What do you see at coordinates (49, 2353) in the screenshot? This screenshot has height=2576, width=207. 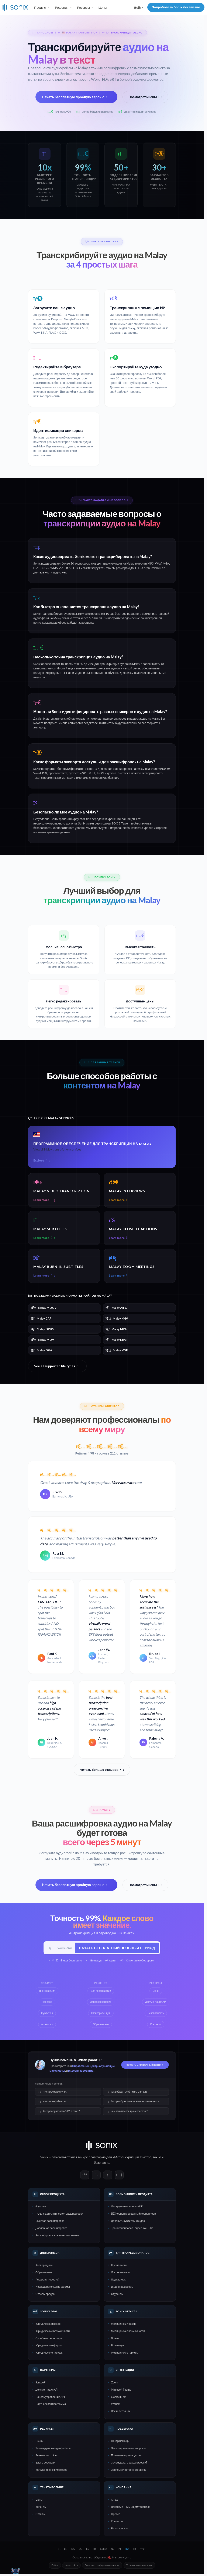 I see `Юридические тарифы` at bounding box center [49, 2353].